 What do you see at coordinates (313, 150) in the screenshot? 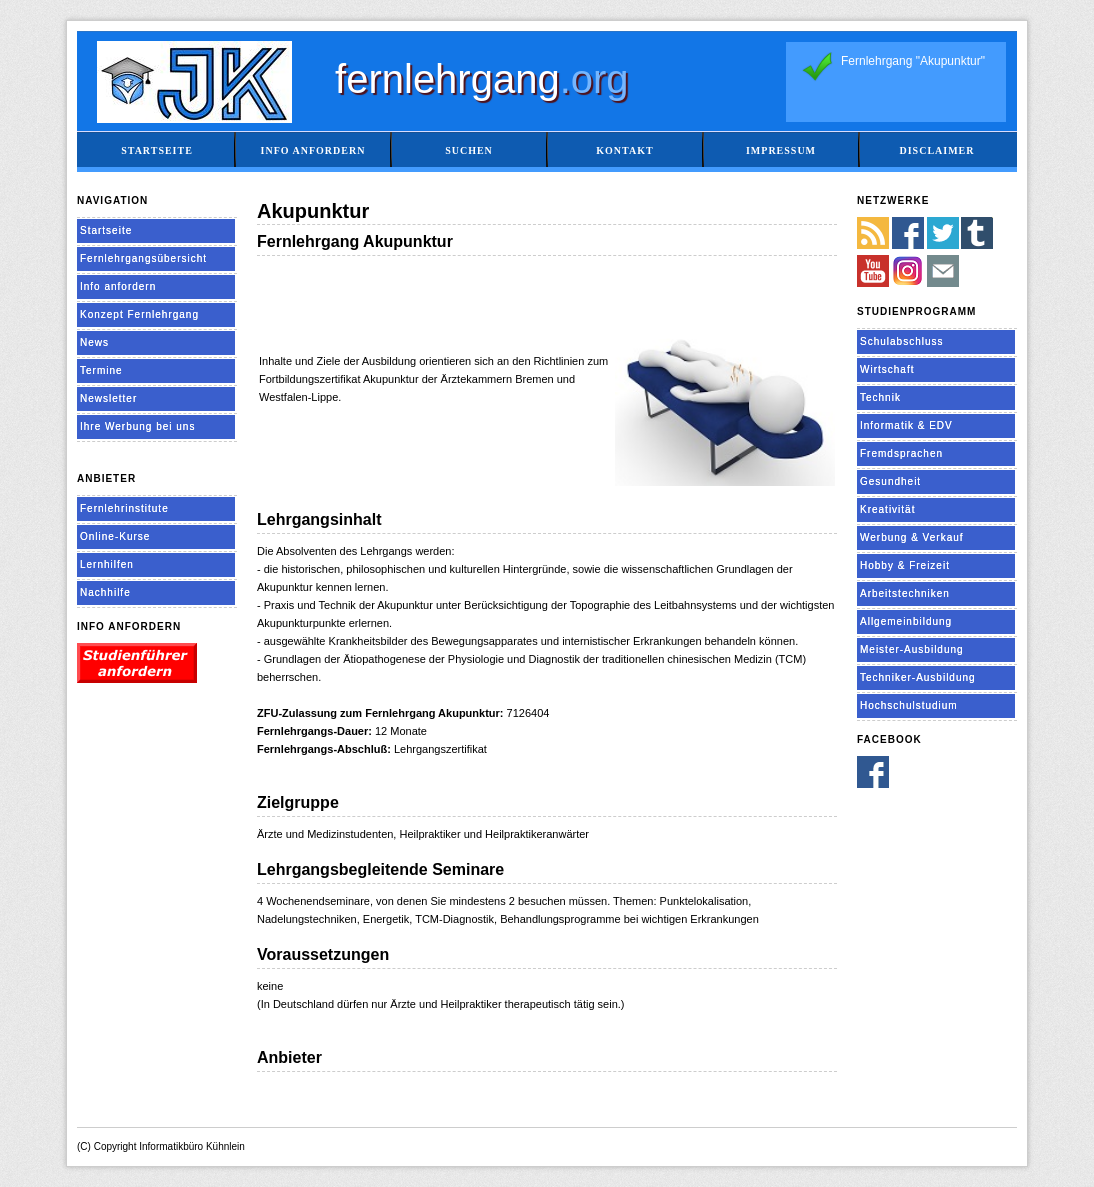
I see `Info anfordern` at bounding box center [313, 150].